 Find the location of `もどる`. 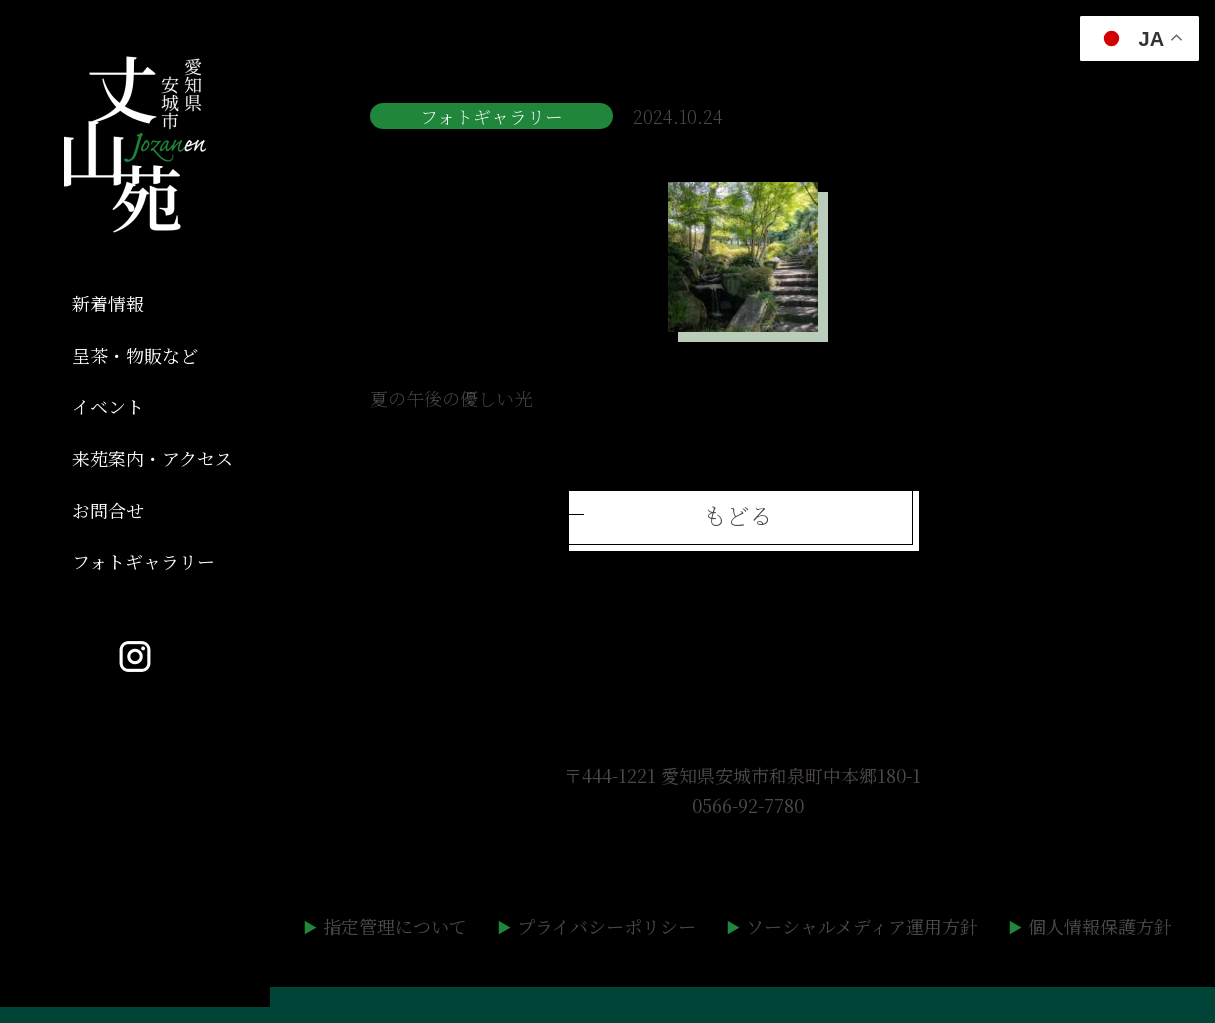

もどる is located at coordinates (737, 515).